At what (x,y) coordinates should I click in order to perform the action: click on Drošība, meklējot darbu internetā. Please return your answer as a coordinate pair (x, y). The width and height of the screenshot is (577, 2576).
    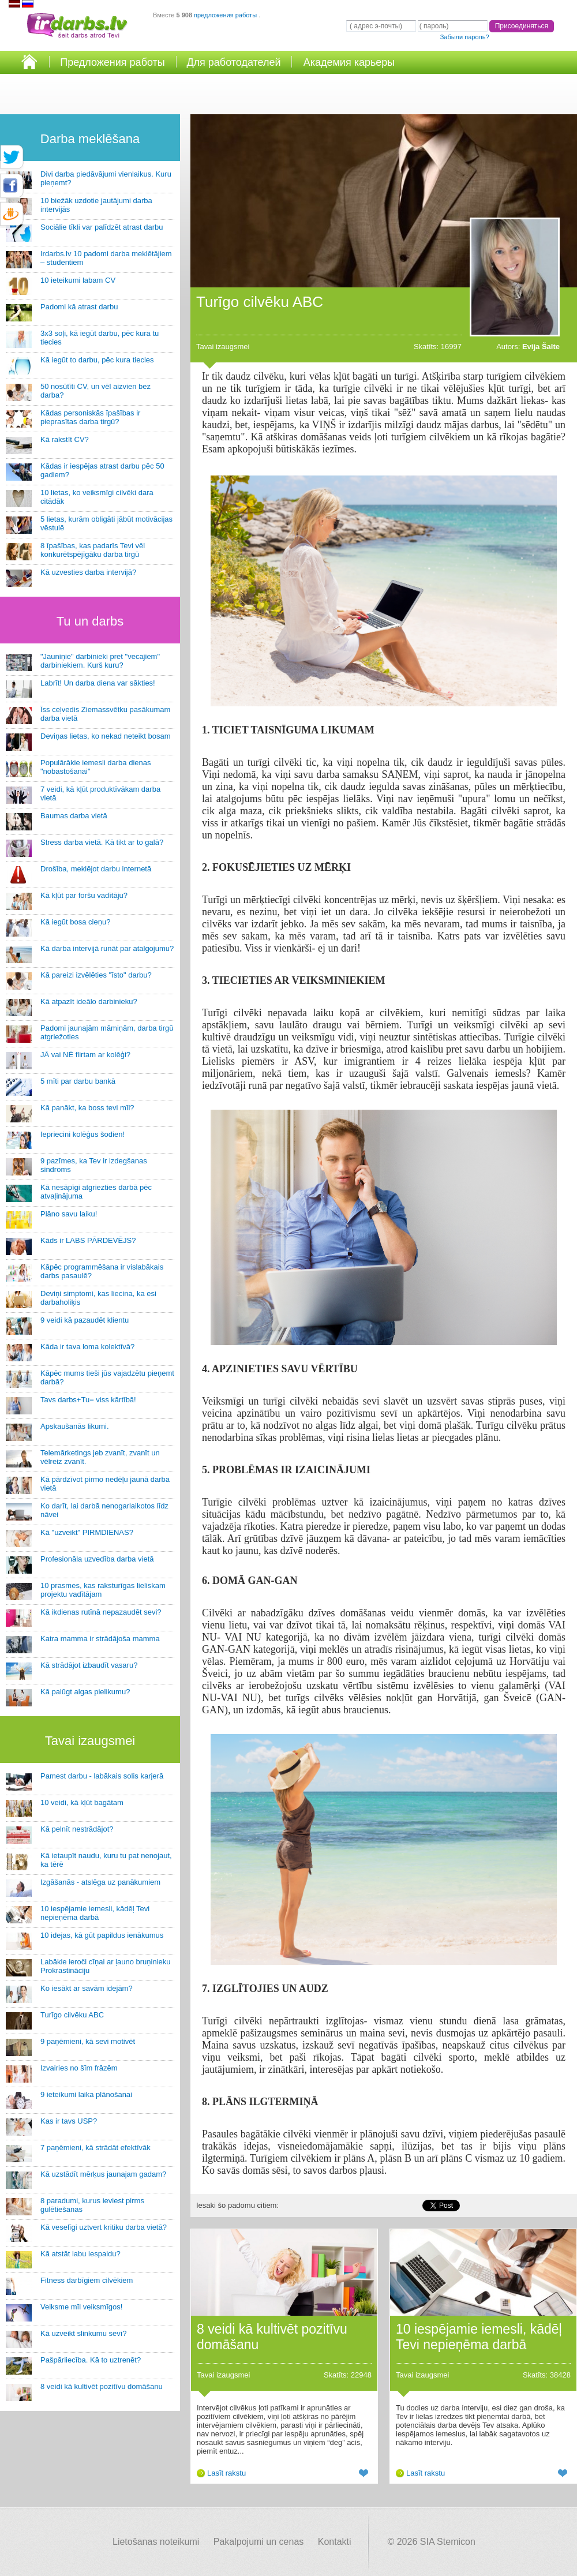
    Looking at the image, I should click on (95, 868).